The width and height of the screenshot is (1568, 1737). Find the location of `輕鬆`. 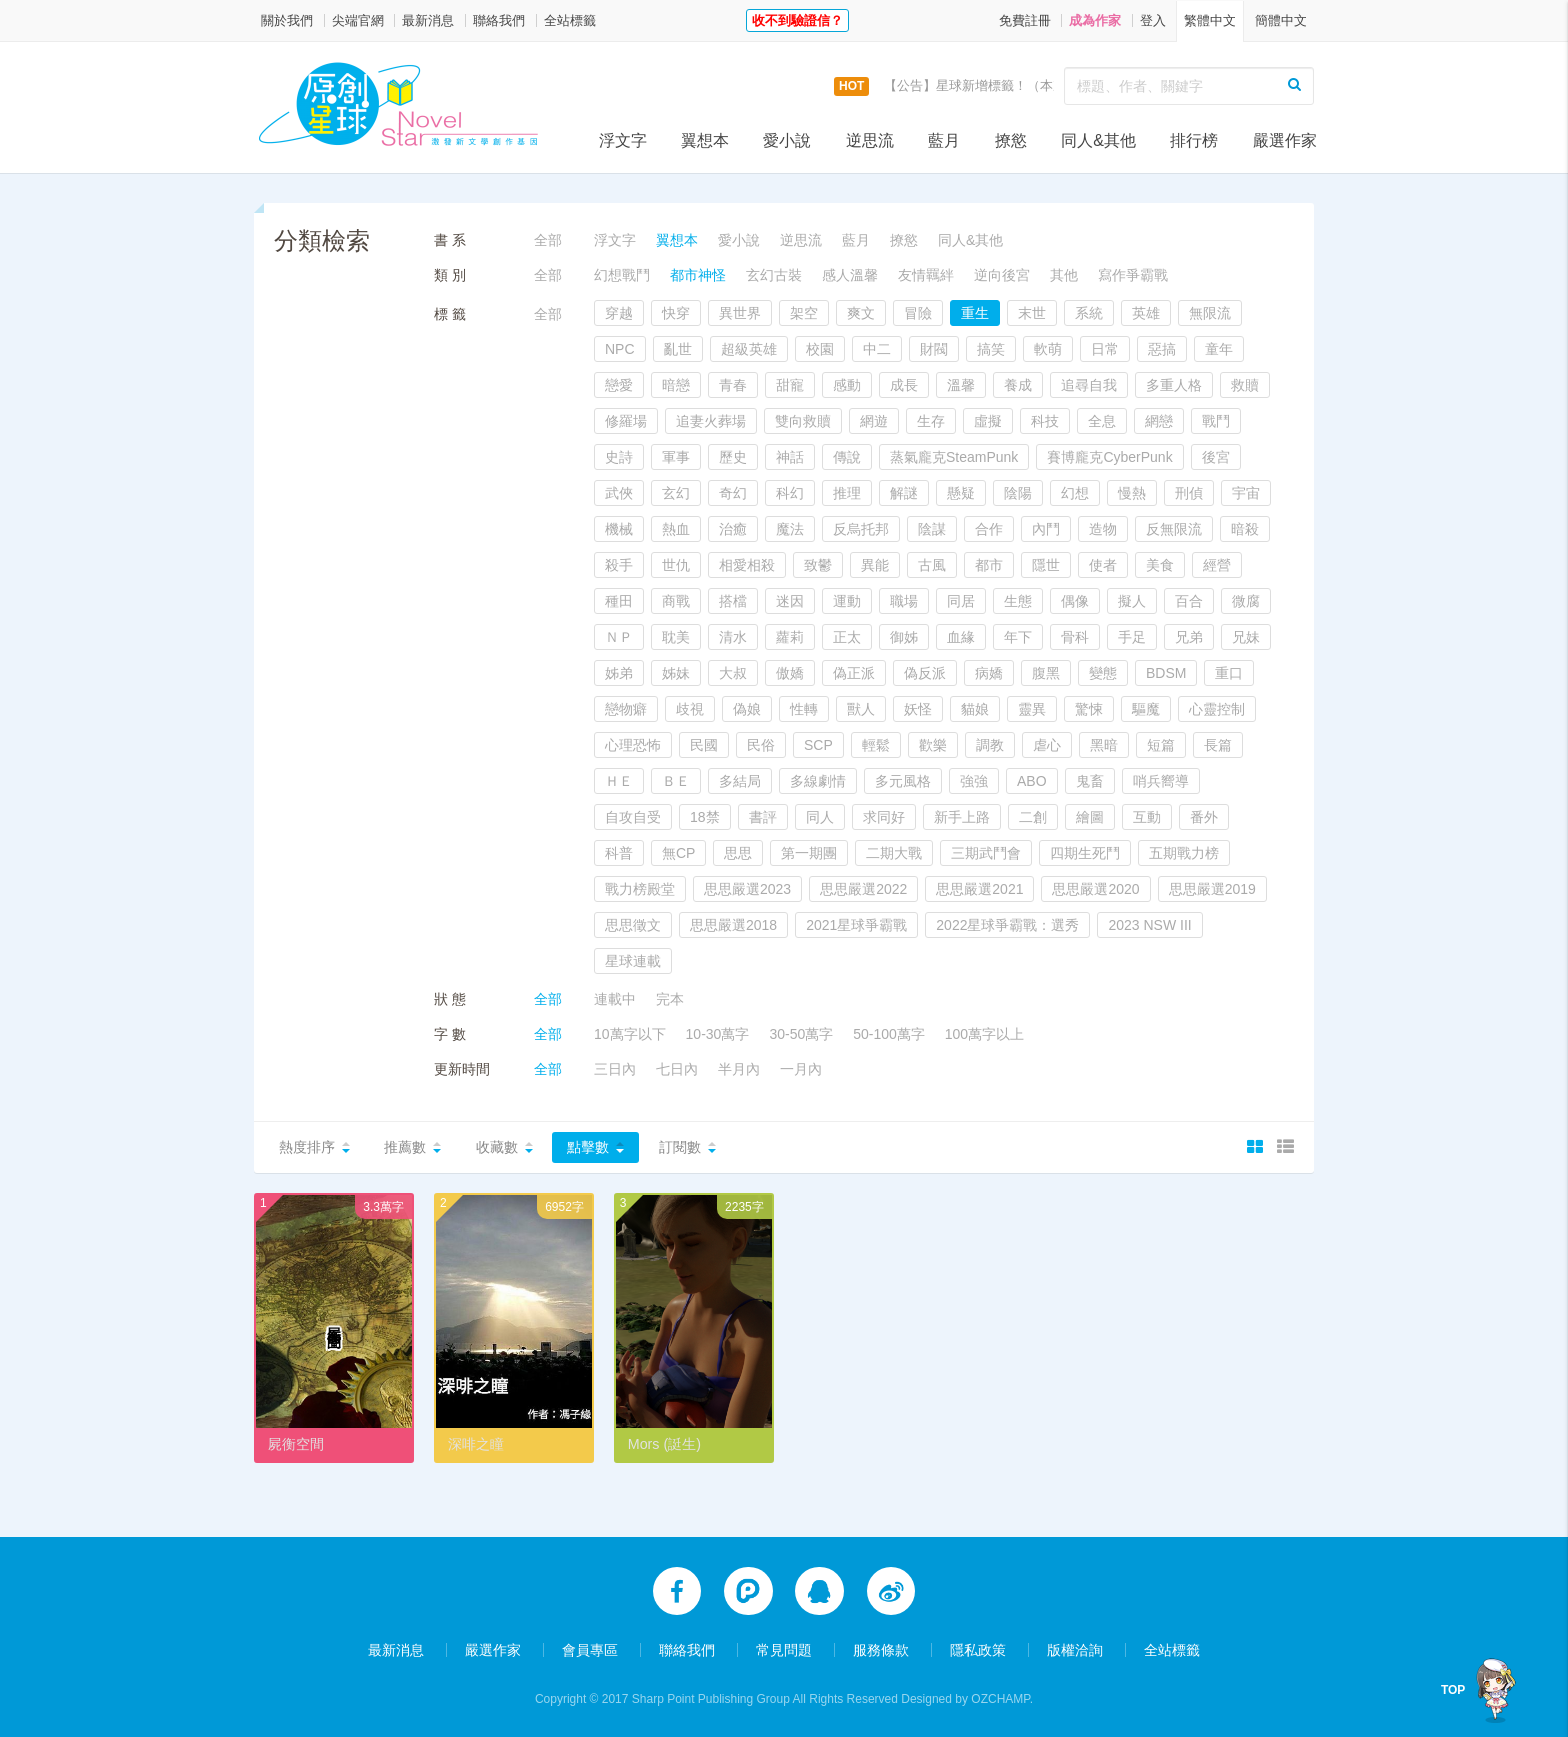

輕鬆 is located at coordinates (876, 745).